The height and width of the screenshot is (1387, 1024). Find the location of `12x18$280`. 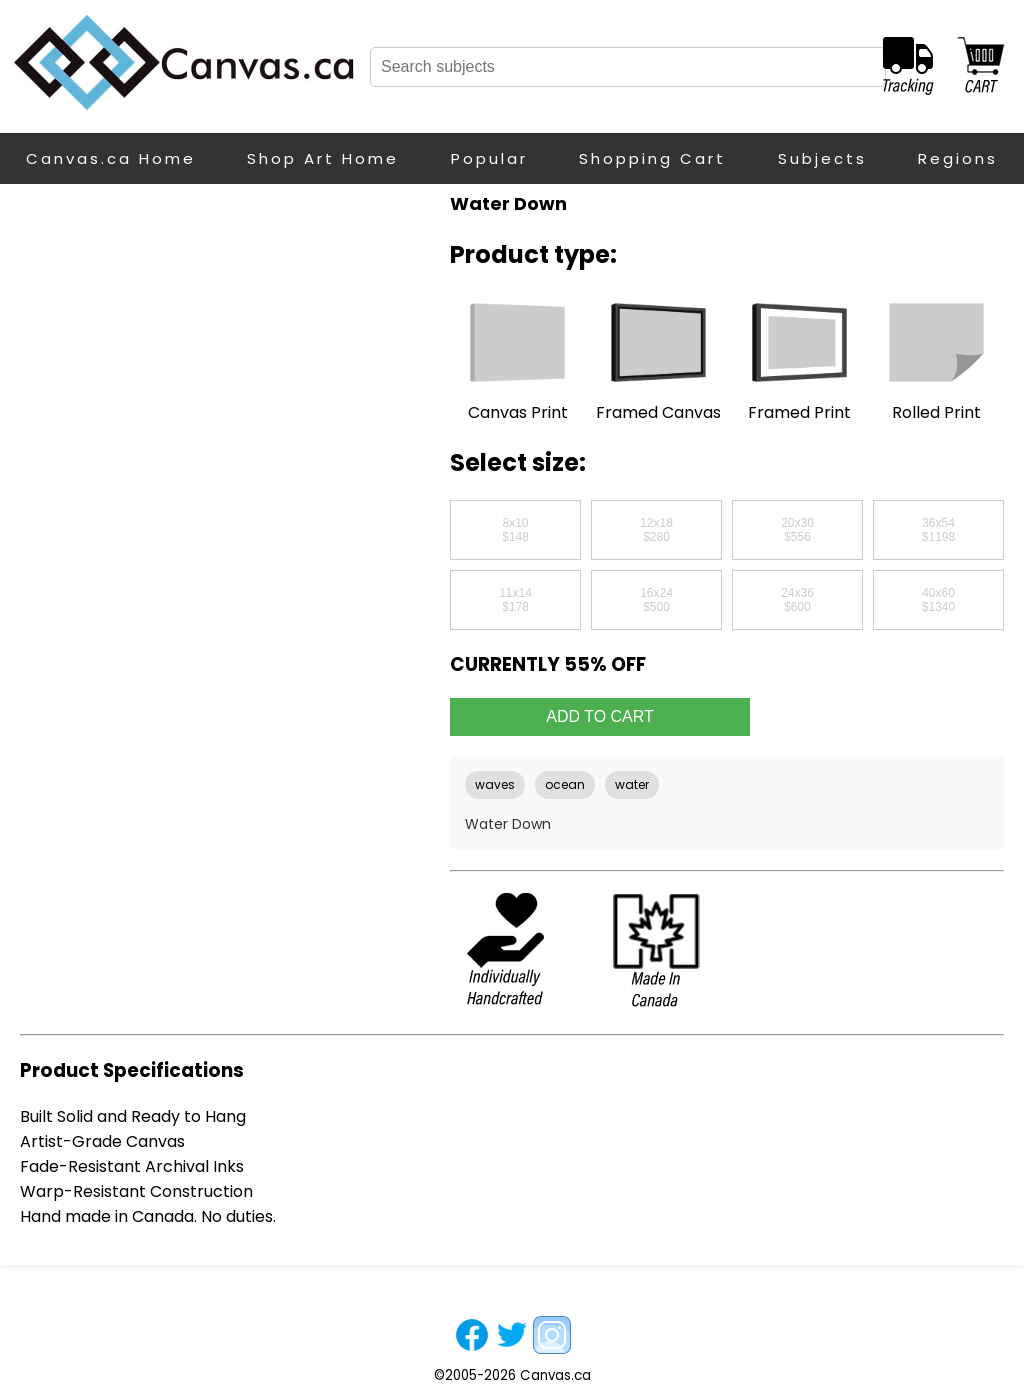

12x18$280 is located at coordinates (656, 530).